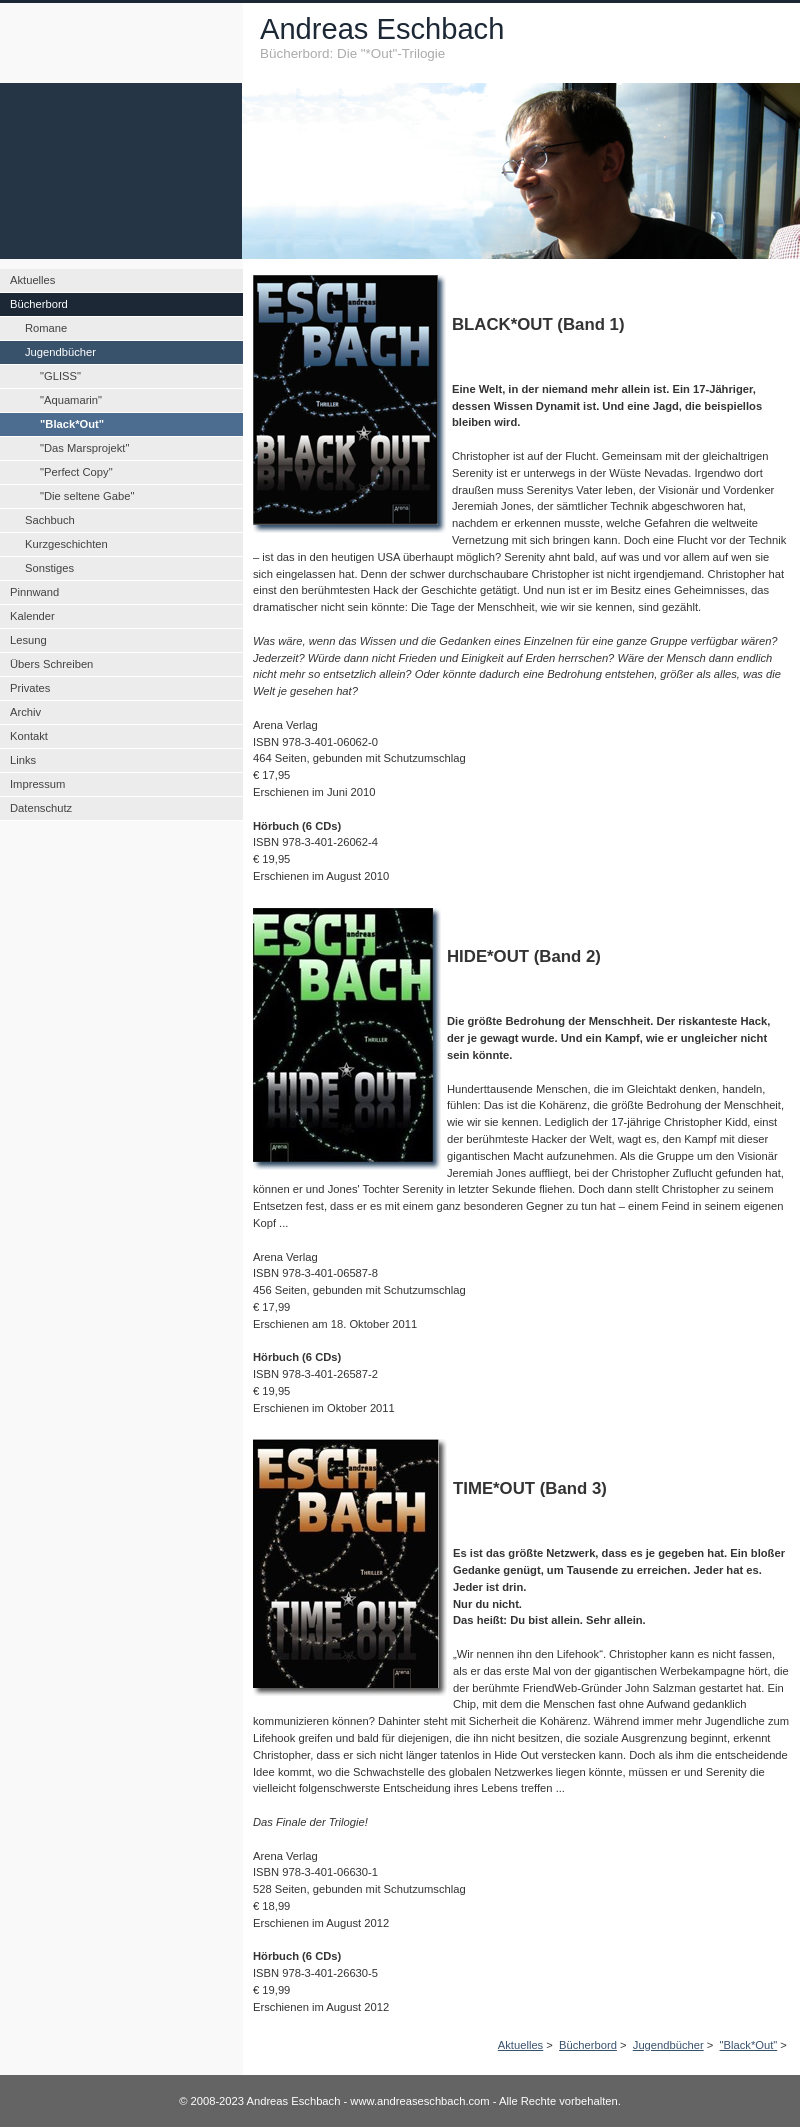 The image size is (800, 2127). I want to click on Jugendbücher, so click(668, 2045).